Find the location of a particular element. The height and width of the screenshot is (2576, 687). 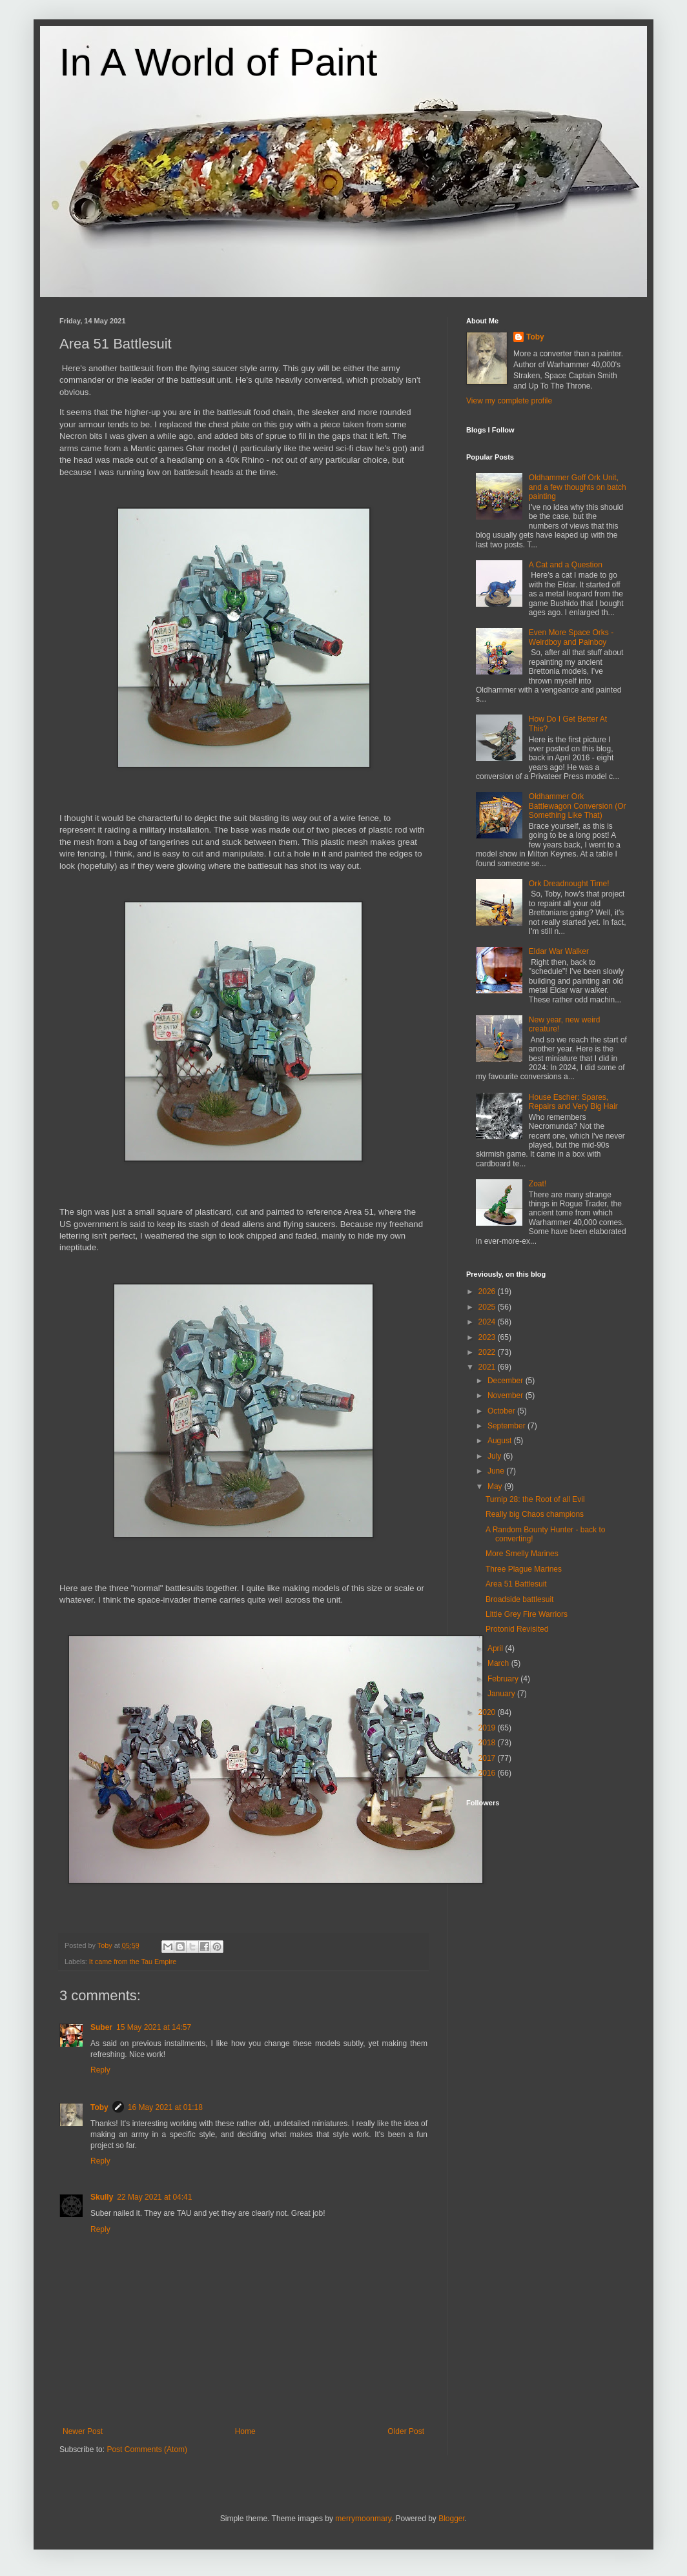

More Smelly Marines is located at coordinates (522, 1553).